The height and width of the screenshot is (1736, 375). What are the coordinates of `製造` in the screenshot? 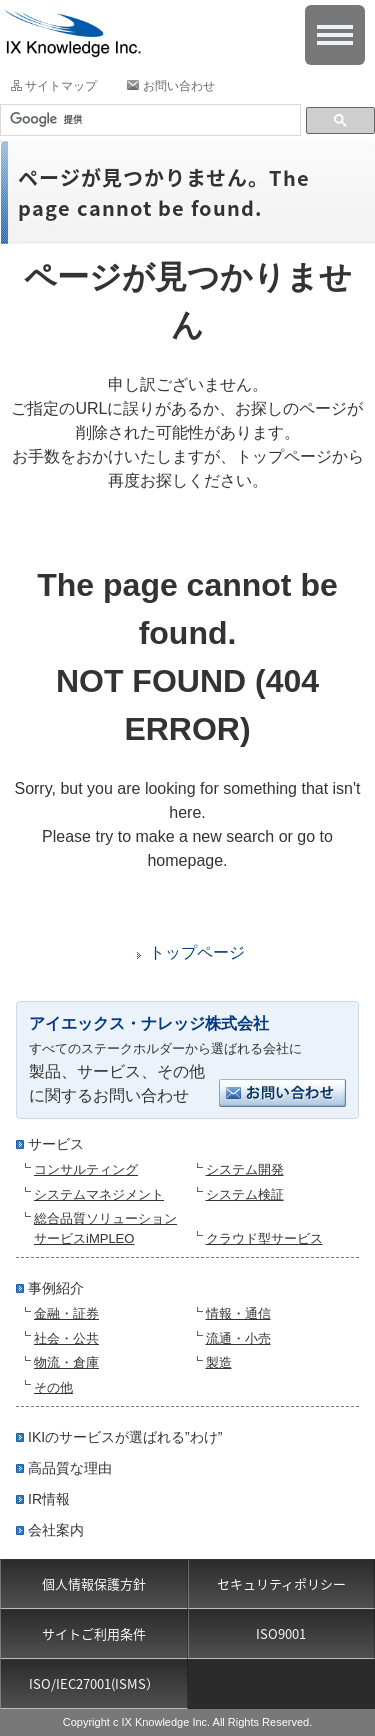 It's located at (219, 1362).